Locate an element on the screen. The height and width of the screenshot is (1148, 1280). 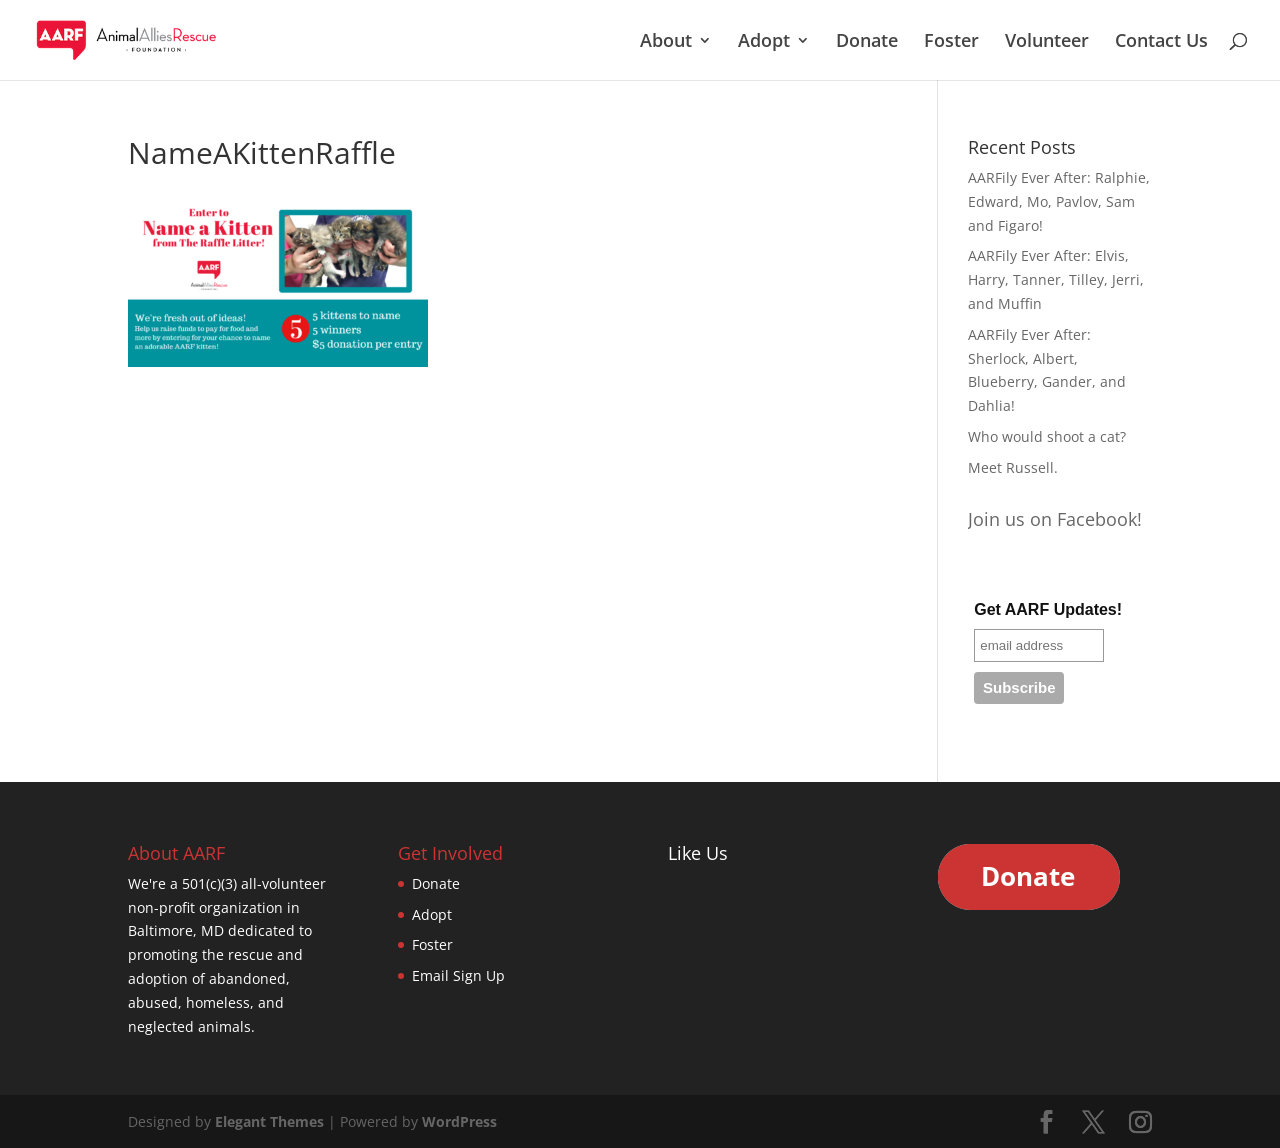
Like Us is located at coordinates (698, 853).